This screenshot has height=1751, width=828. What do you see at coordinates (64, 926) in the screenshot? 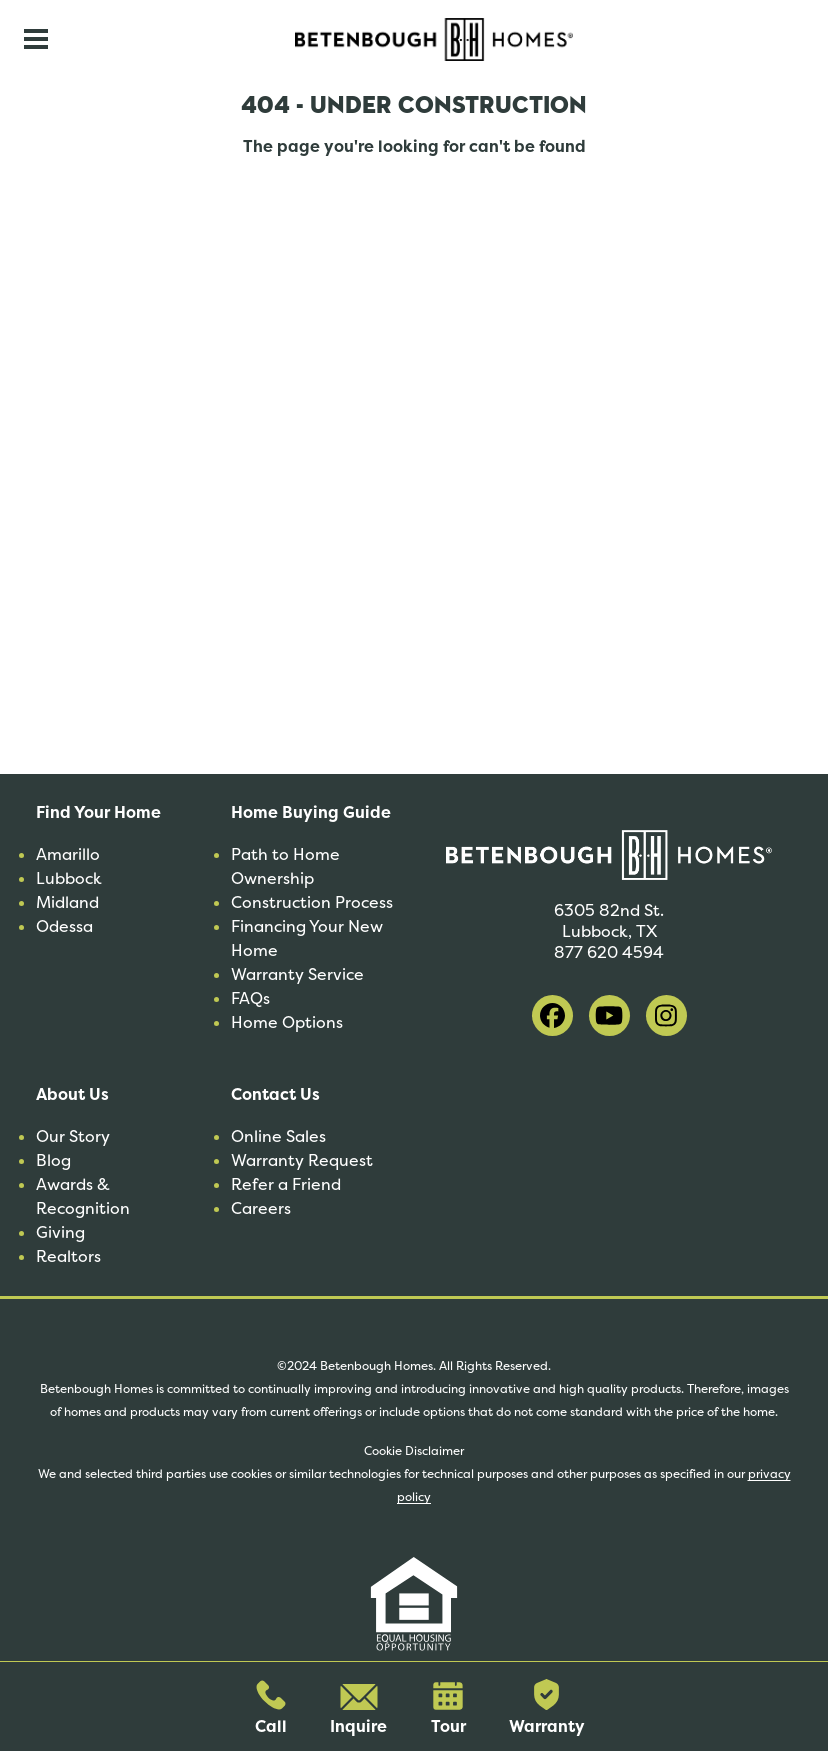
I see `Odessa` at bounding box center [64, 926].